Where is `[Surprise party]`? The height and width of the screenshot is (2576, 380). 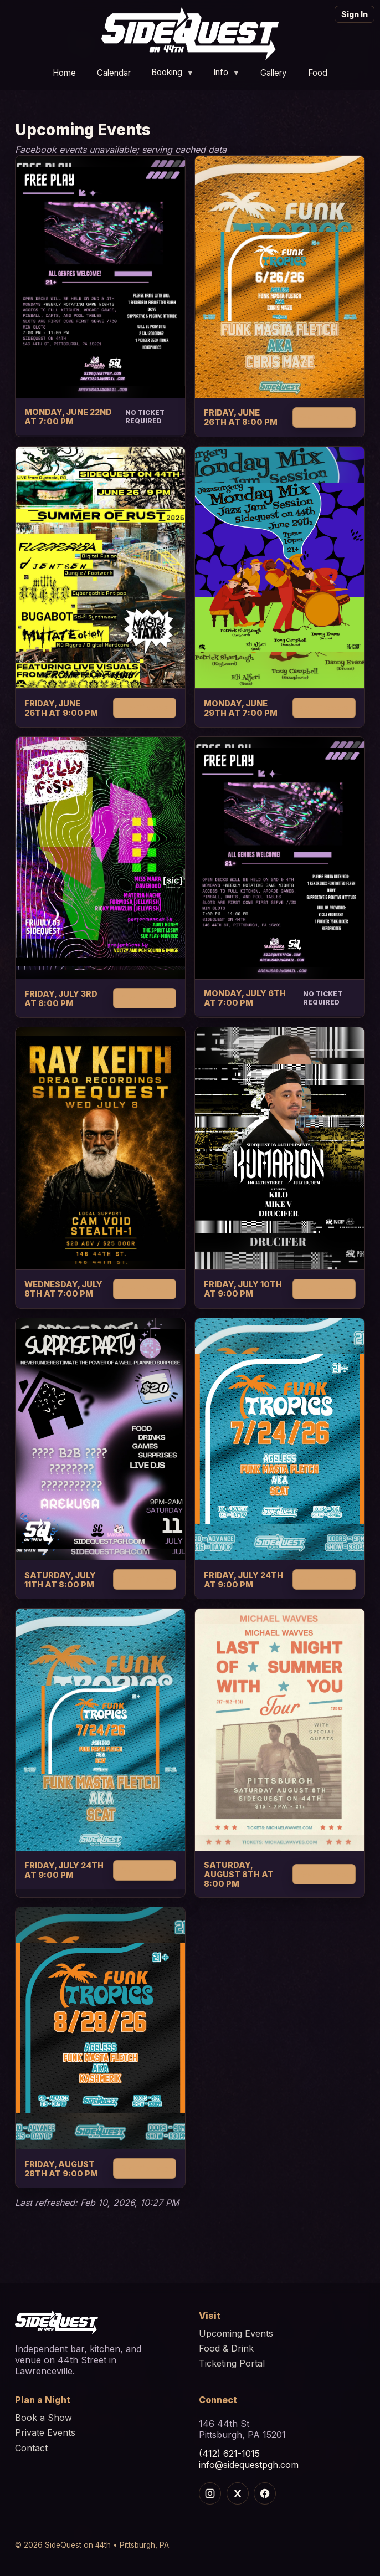 [Surprise party] is located at coordinates (100, 1439).